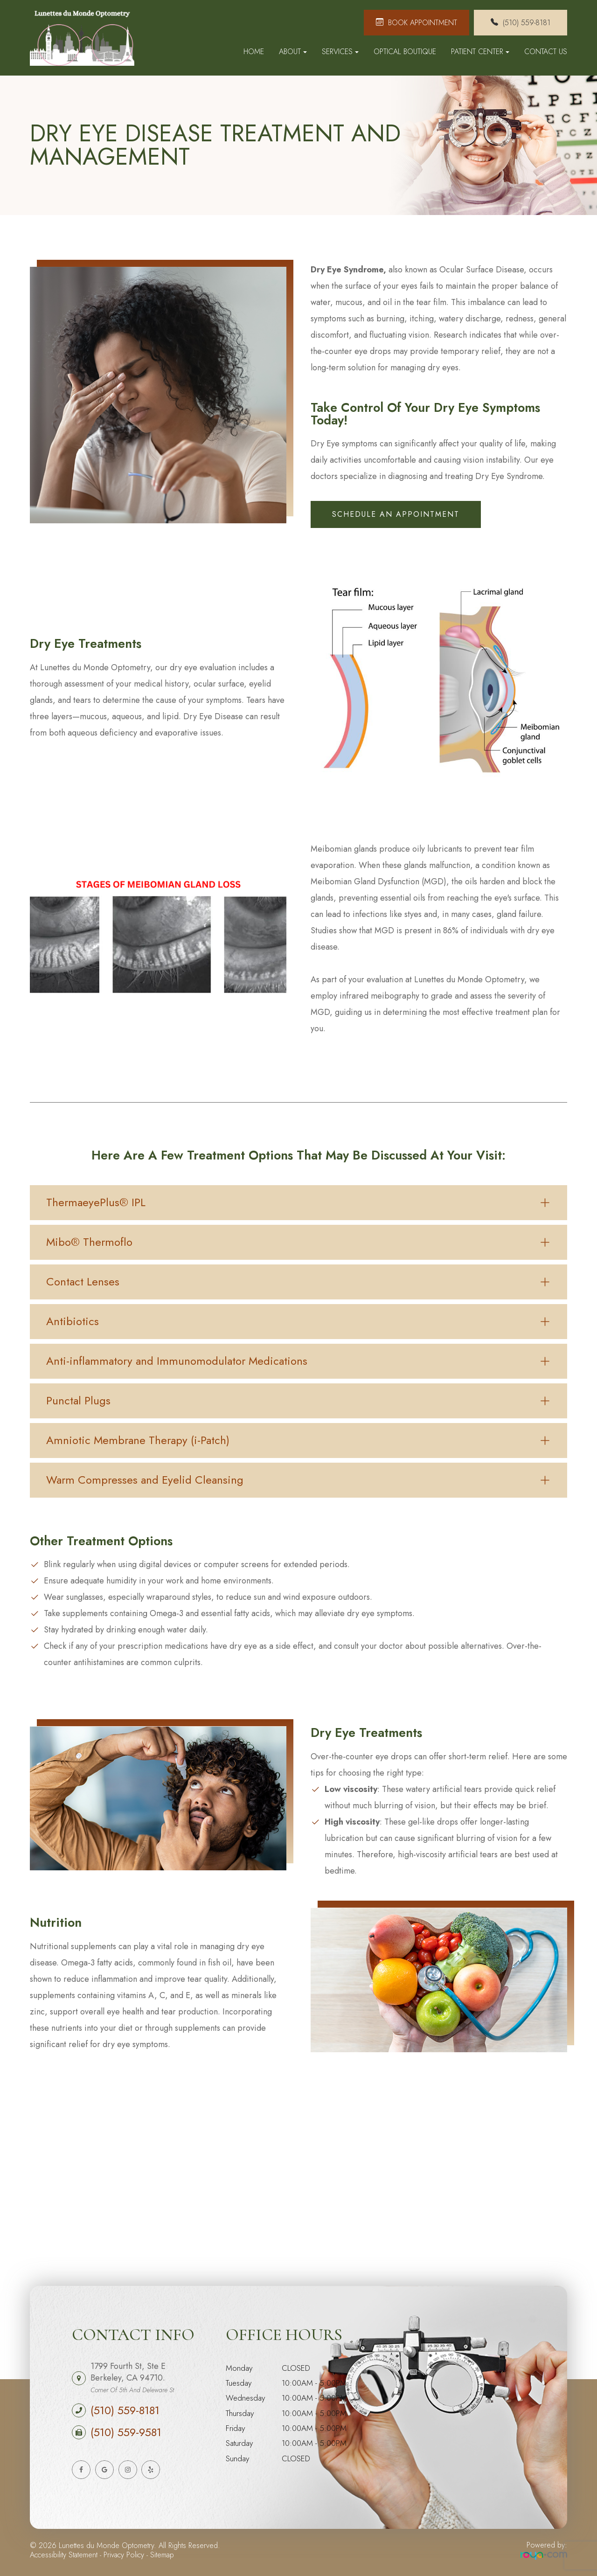 This screenshot has height=2576, width=597. Describe the element at coordinates (125, 2410) in the screenshot. I see `(510) 559-8181` at that location.